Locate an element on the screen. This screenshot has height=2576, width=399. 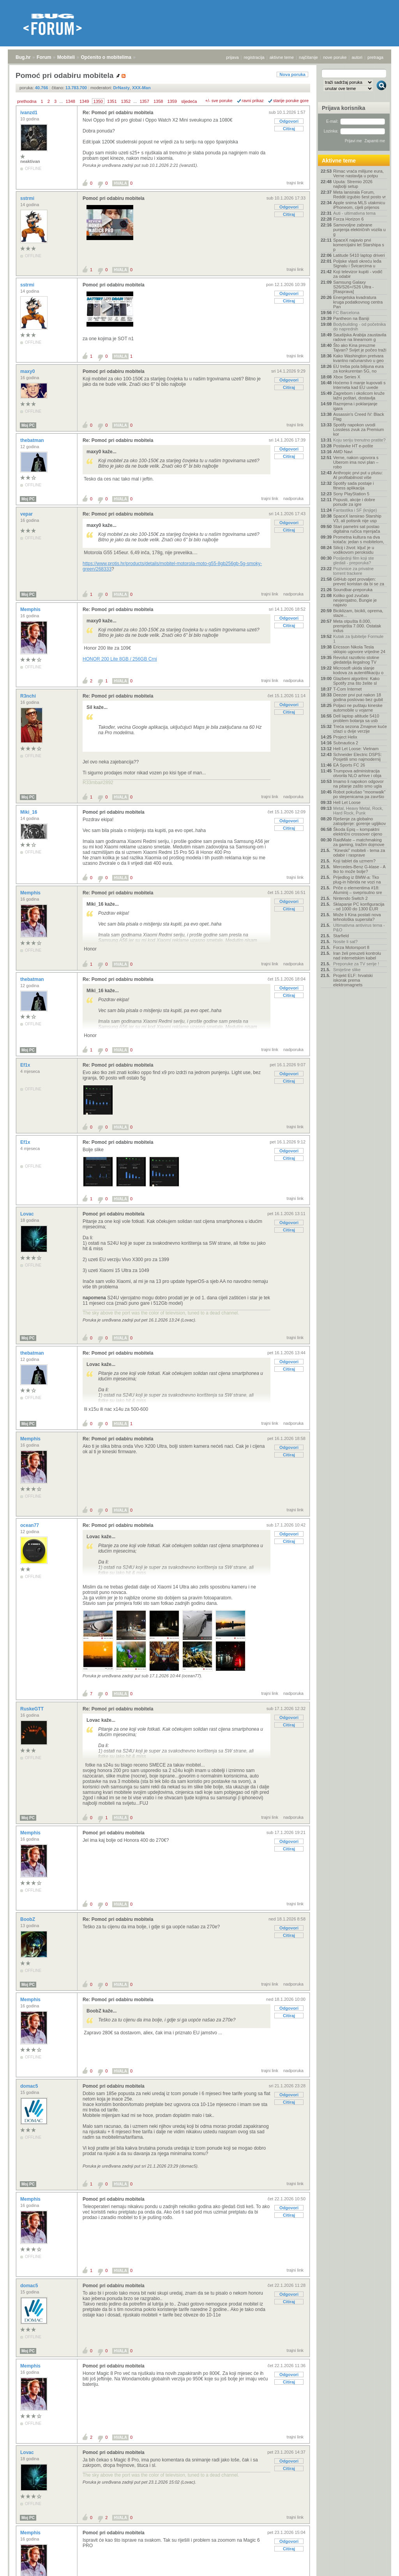
Robot pokušao "moonwalk" po stepenicama pa završio is located at coordinates (359, 794).